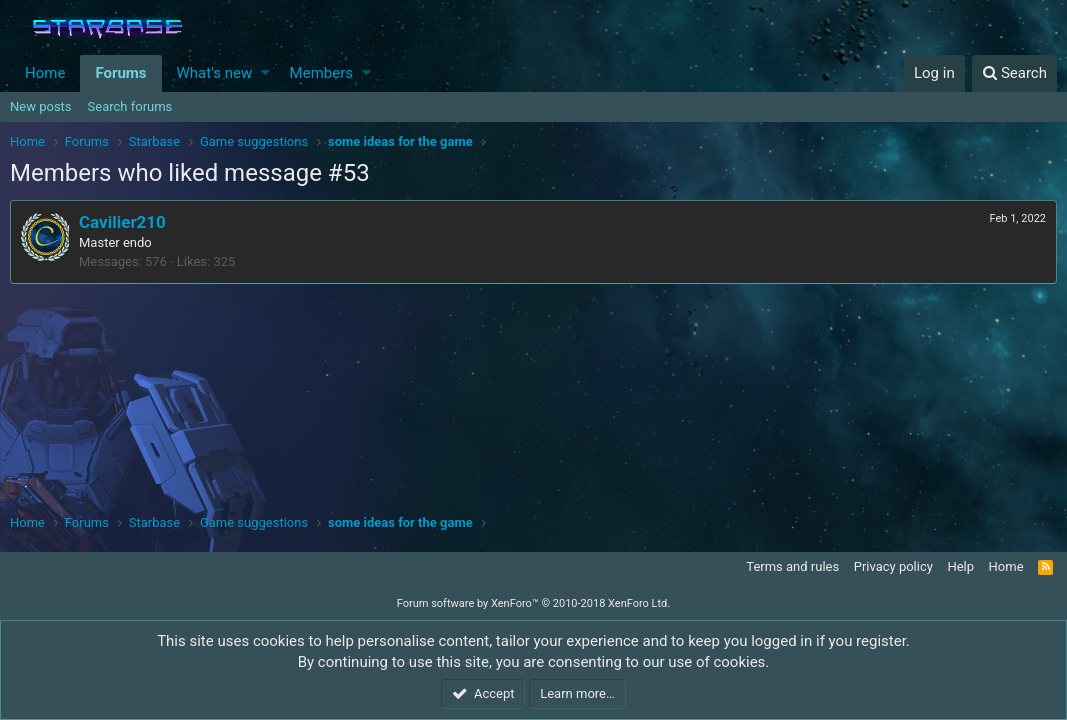 The width and height of the screenshot is (1067, 720). Describe the element at coordinates (265, 73) in the screenshot. I see `[button]` at that location.